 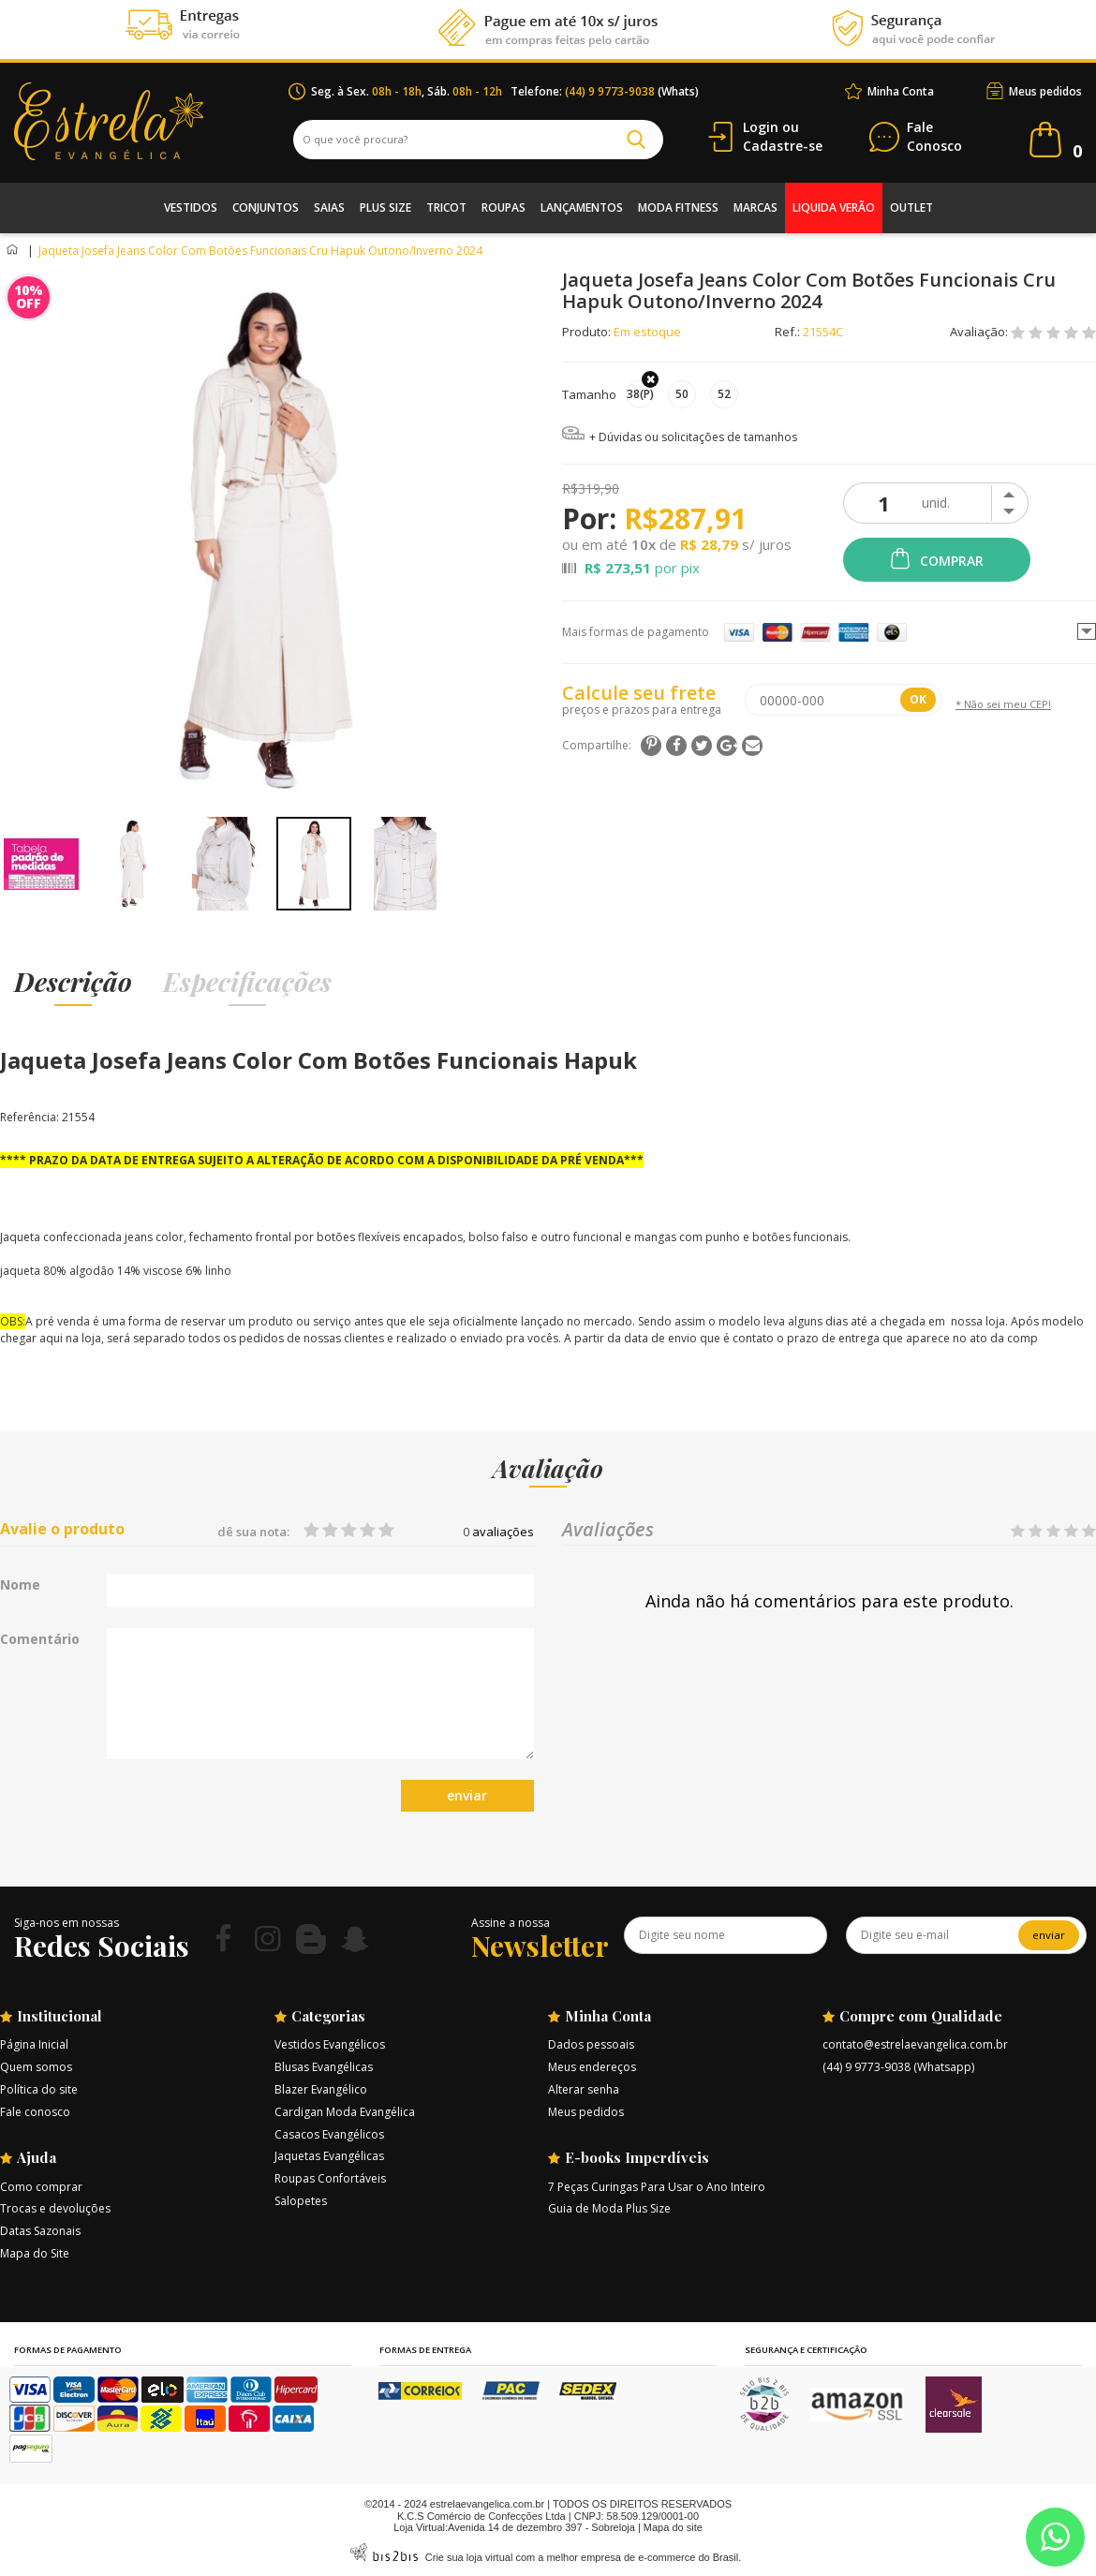 I want to click on Vestidos Evangélicos, so click(x=329, y=2044).